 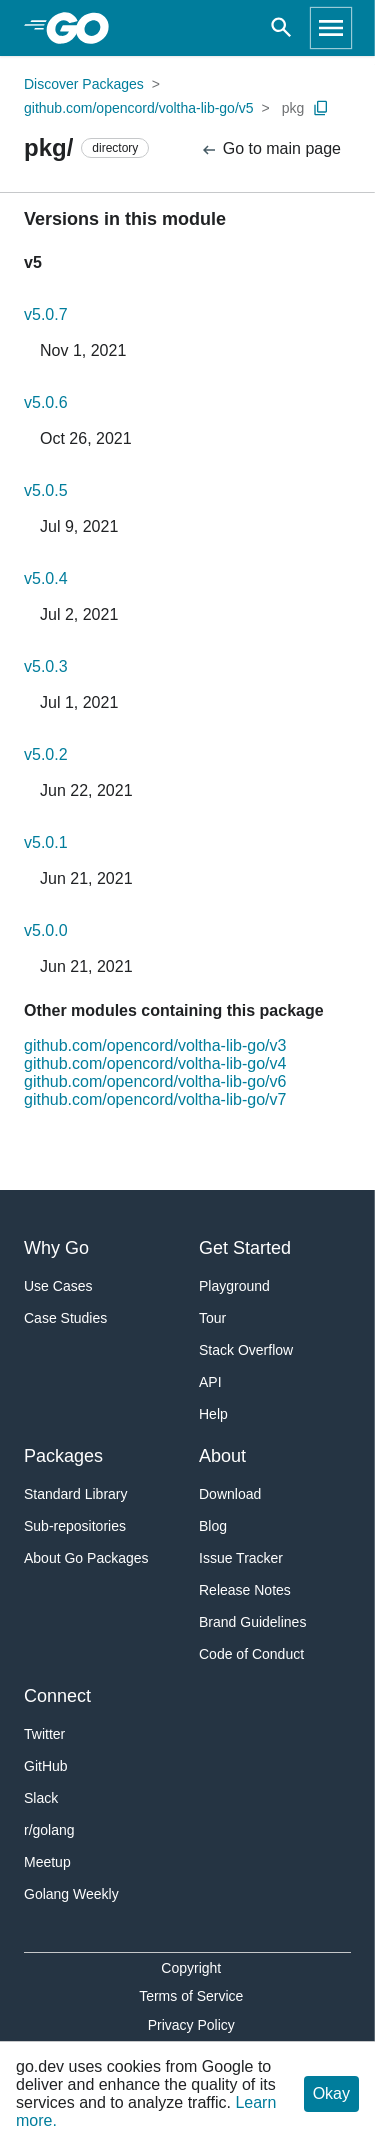 What do you see at coordinates (71, 1894) in the screenshot?
I see `Golang Weekly` at bounding box center [71, 1894].